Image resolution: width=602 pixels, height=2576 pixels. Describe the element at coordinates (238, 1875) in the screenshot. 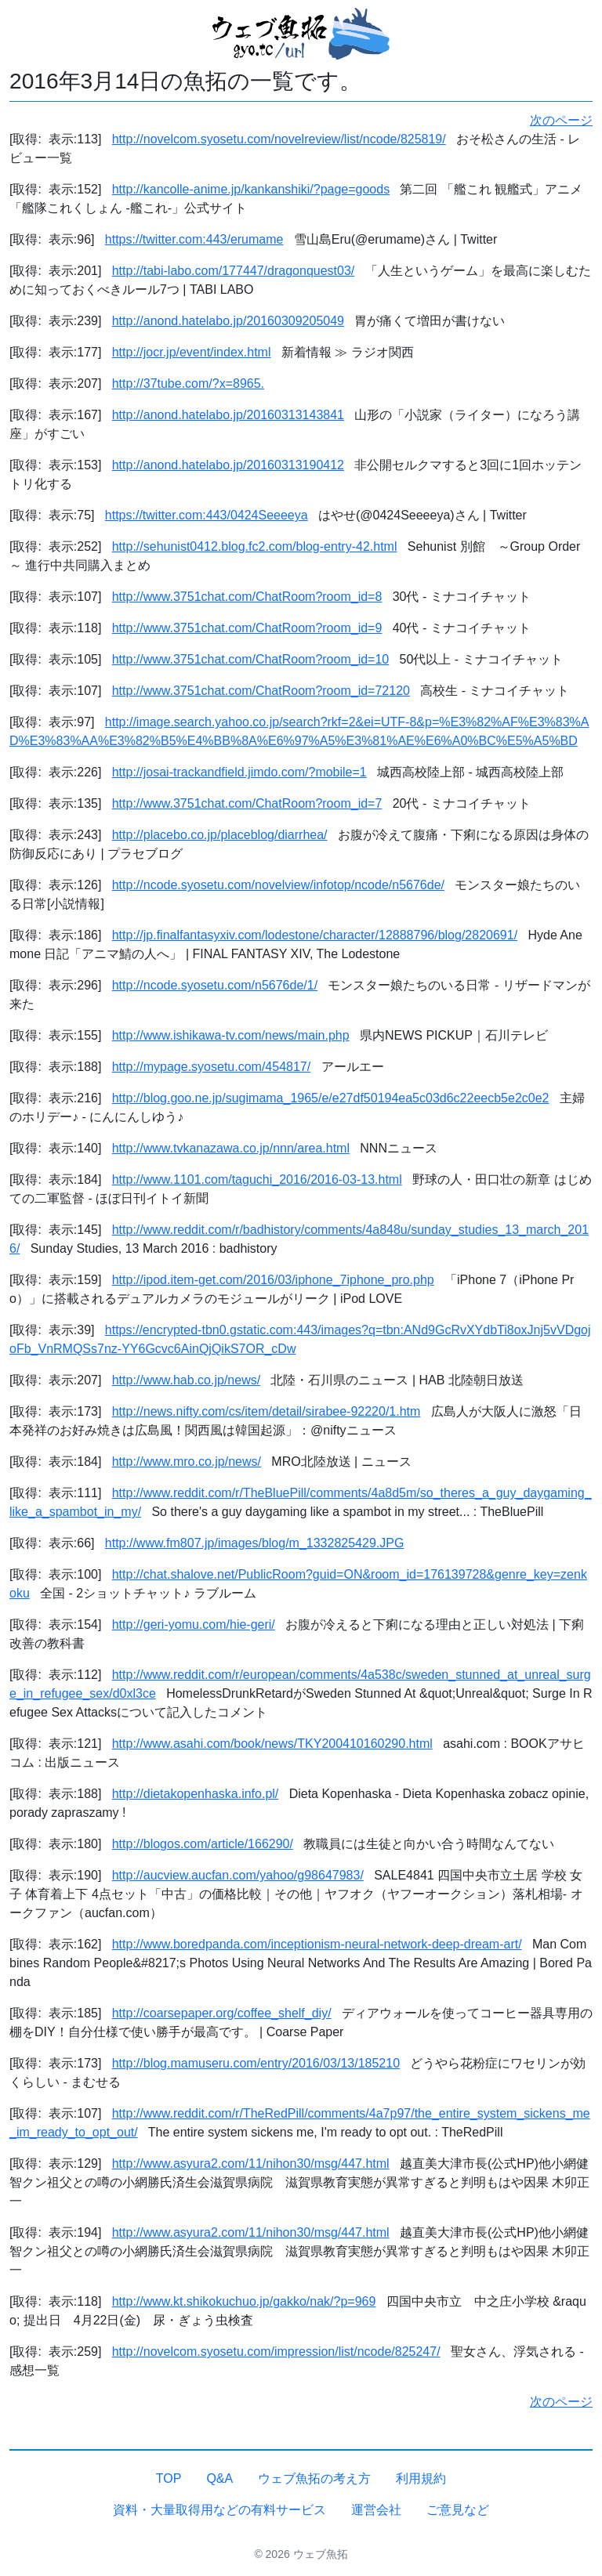

I see `http://aucview.aucfan.com/yahoo/g98647983/` at that location.